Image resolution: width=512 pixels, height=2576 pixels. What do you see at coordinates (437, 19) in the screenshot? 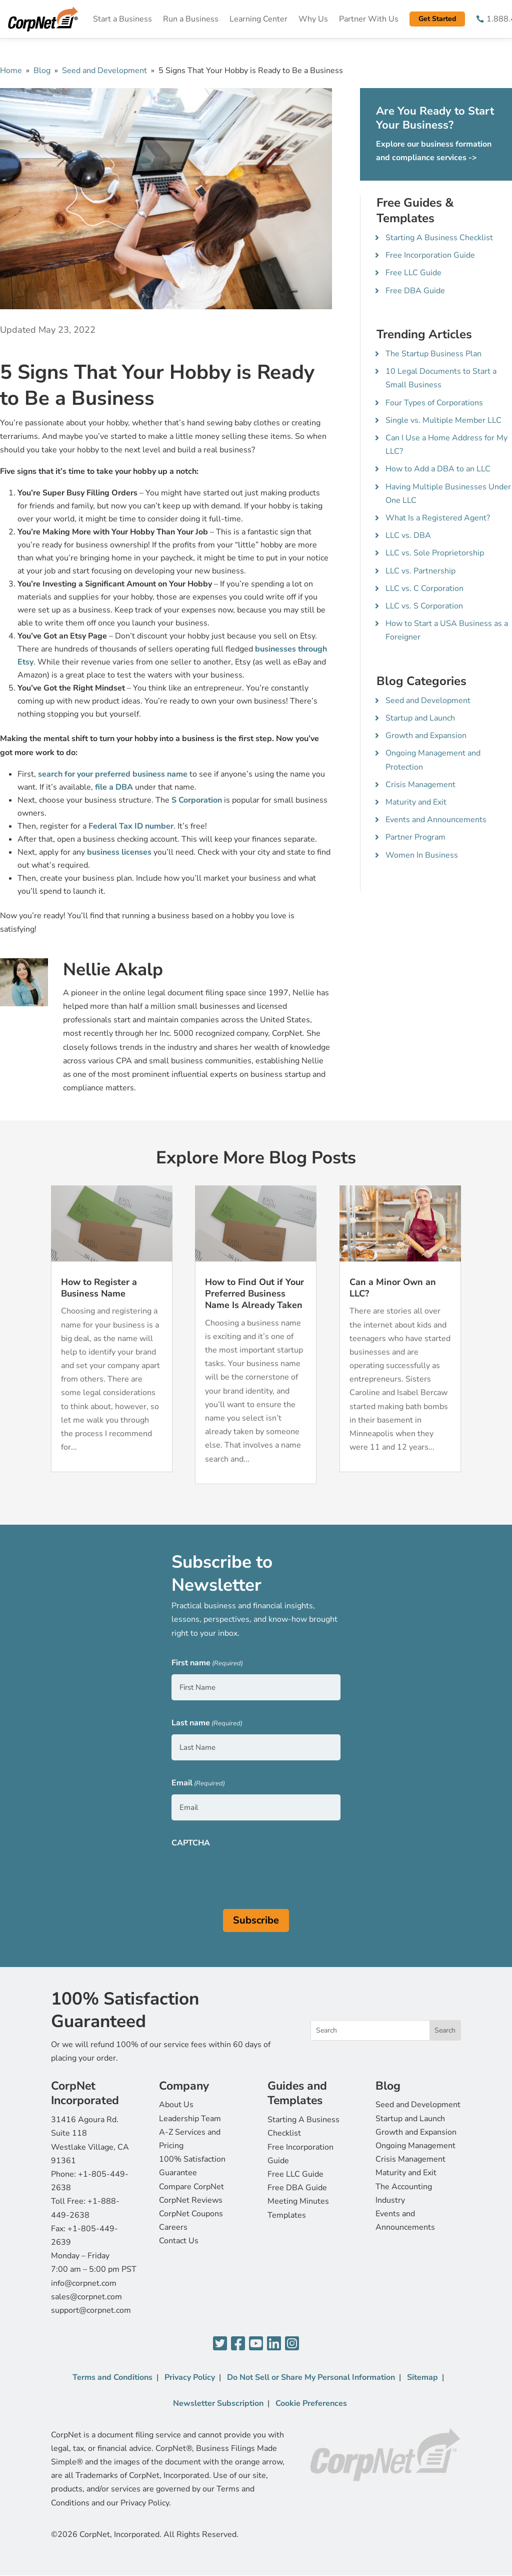
I see `Get Started` at bounding box center [437, 19].